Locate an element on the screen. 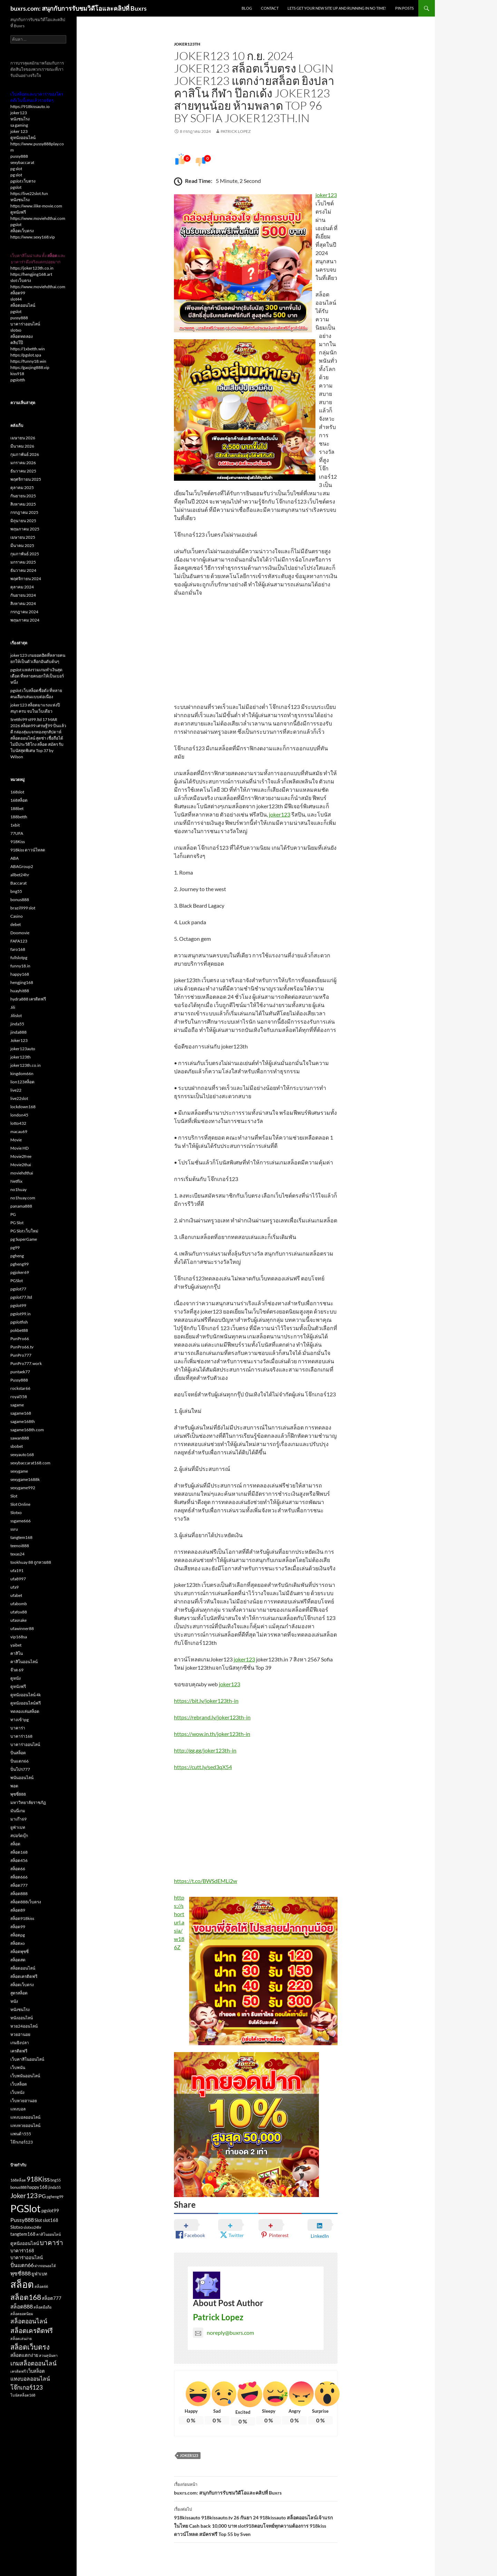  ธันวาคม 2024 is located at coordinates (23, 570).